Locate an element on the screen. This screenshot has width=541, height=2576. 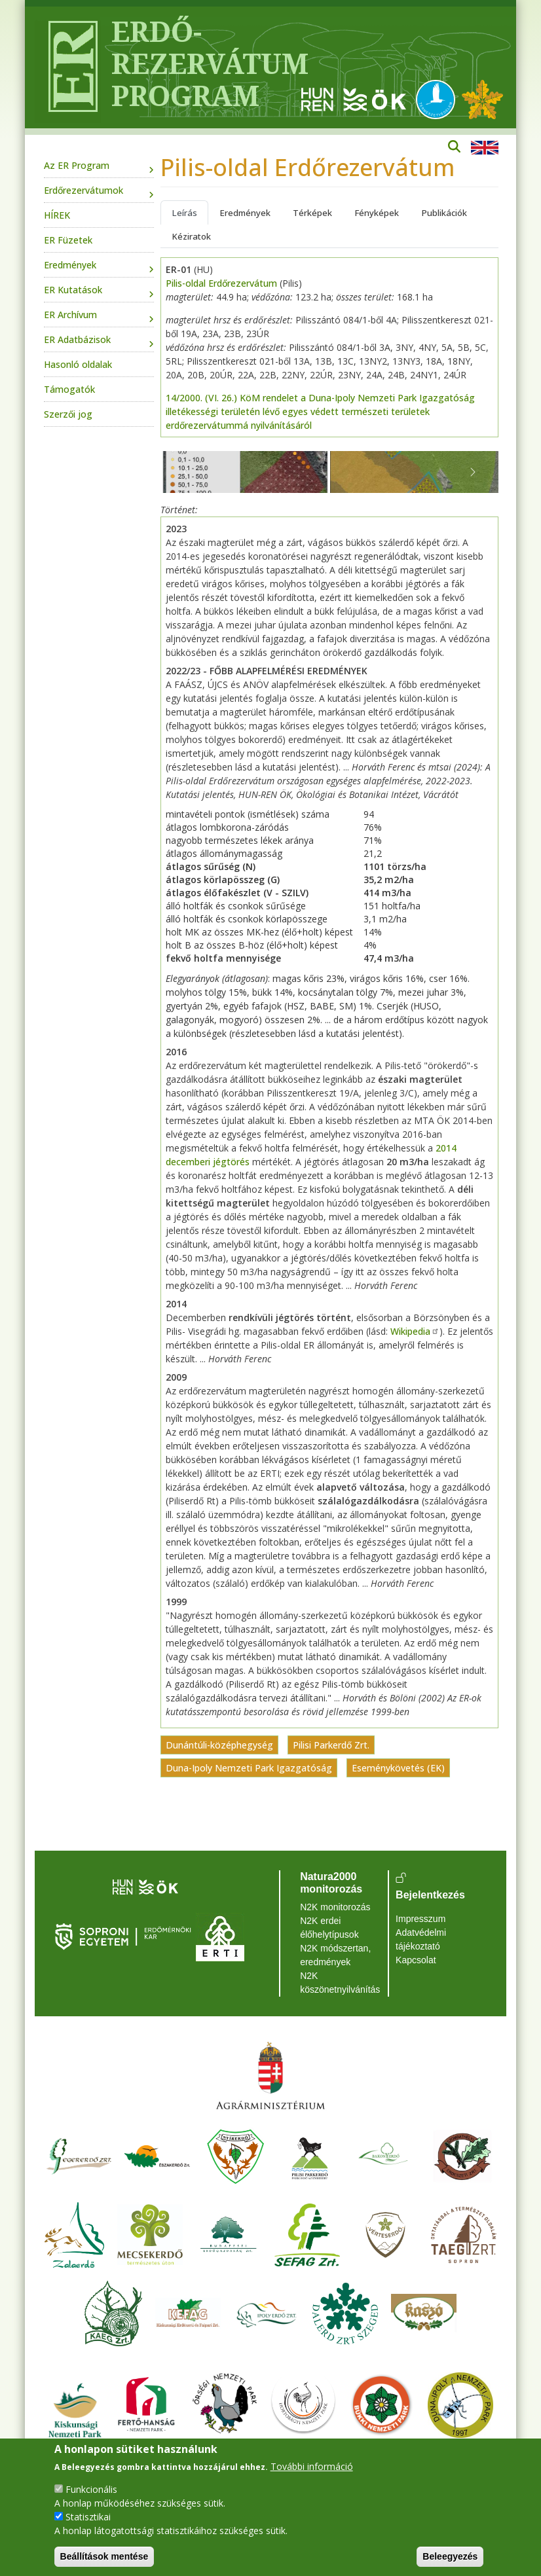
Hasonló oldalak is located at coordinates (78, 364).